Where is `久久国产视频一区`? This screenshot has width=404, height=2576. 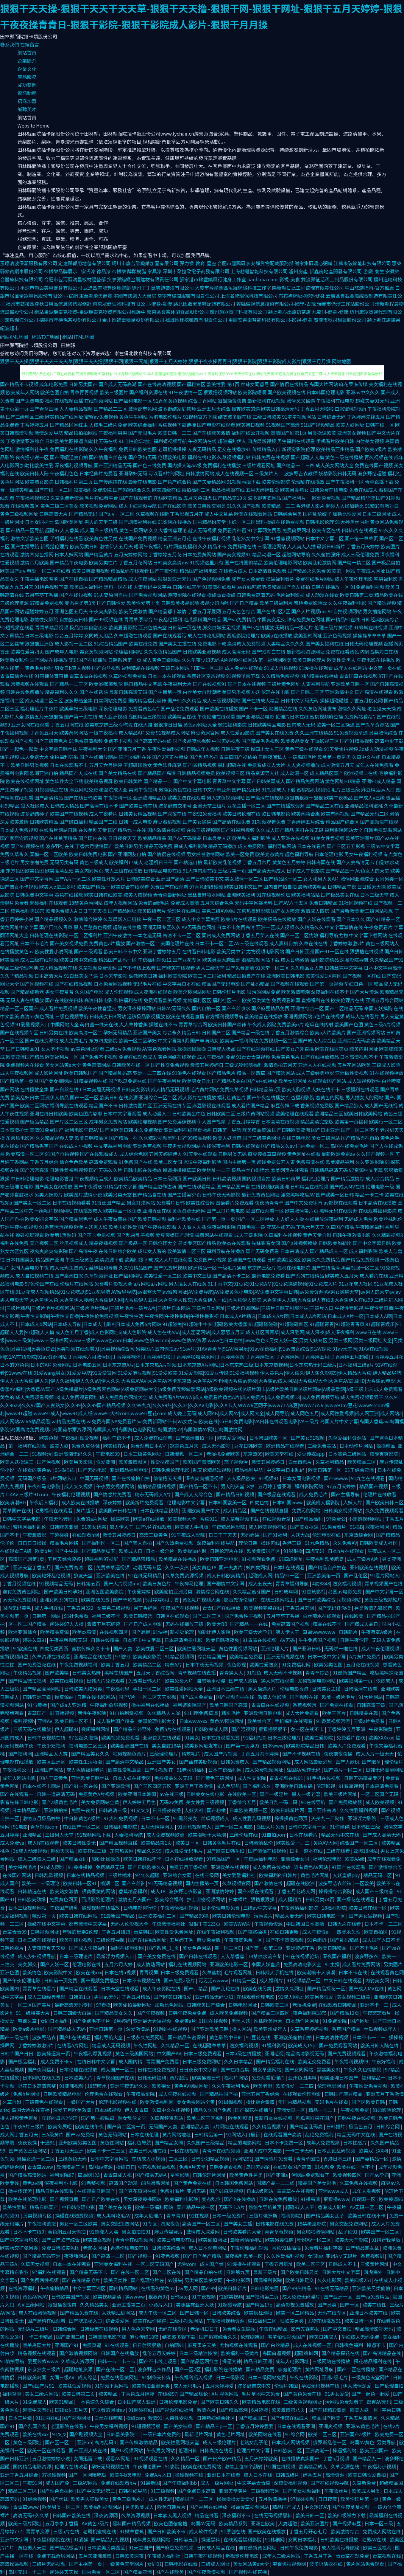
久久国产视频一区 is located at coordinates (375, 1153).